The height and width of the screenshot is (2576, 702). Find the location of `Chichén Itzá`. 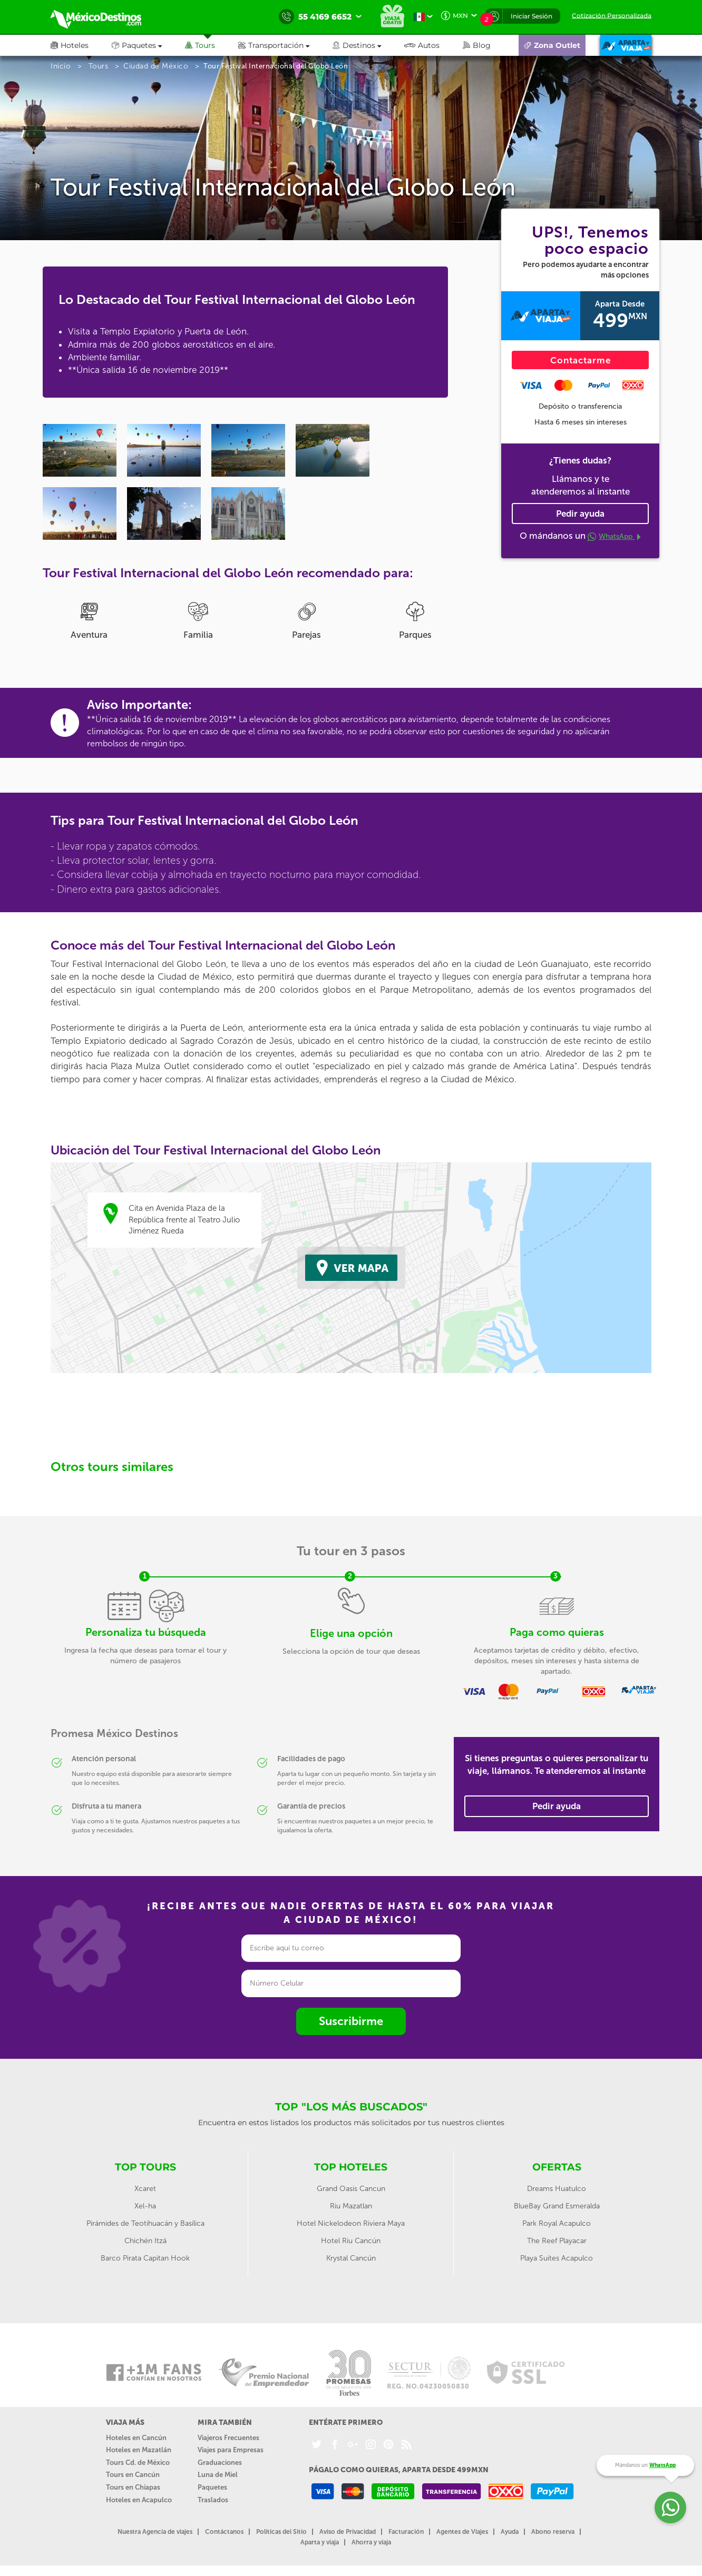

Chichén Itzá is located at coordinates (145, 2240).